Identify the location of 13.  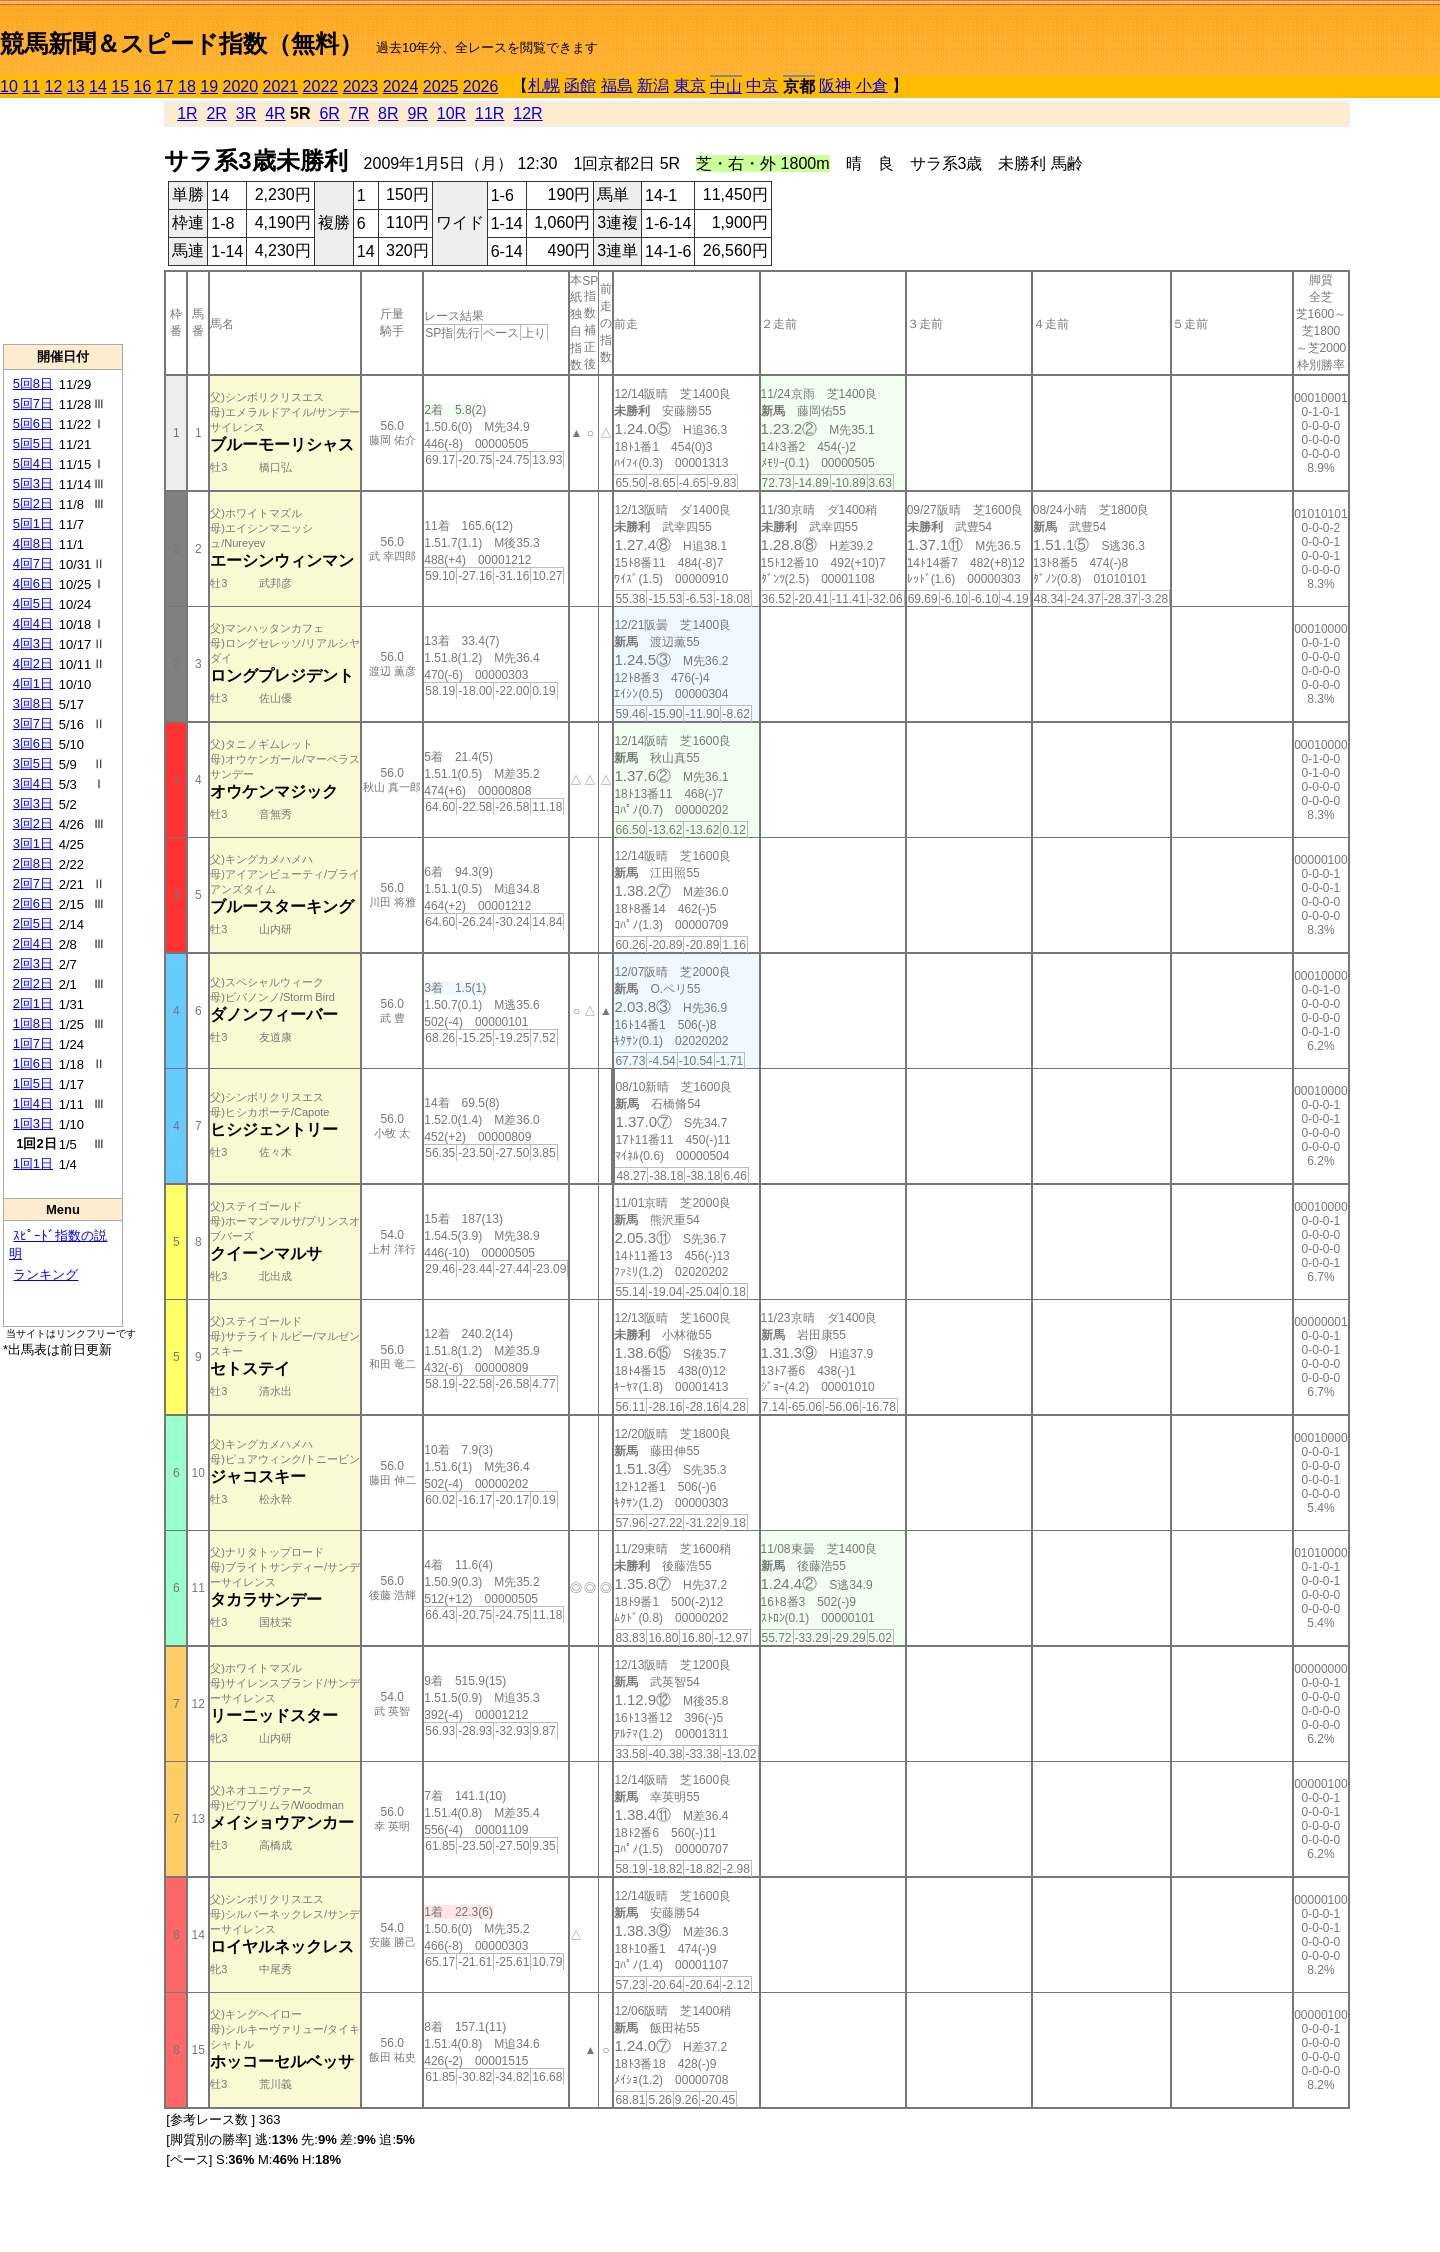
(76, 86).